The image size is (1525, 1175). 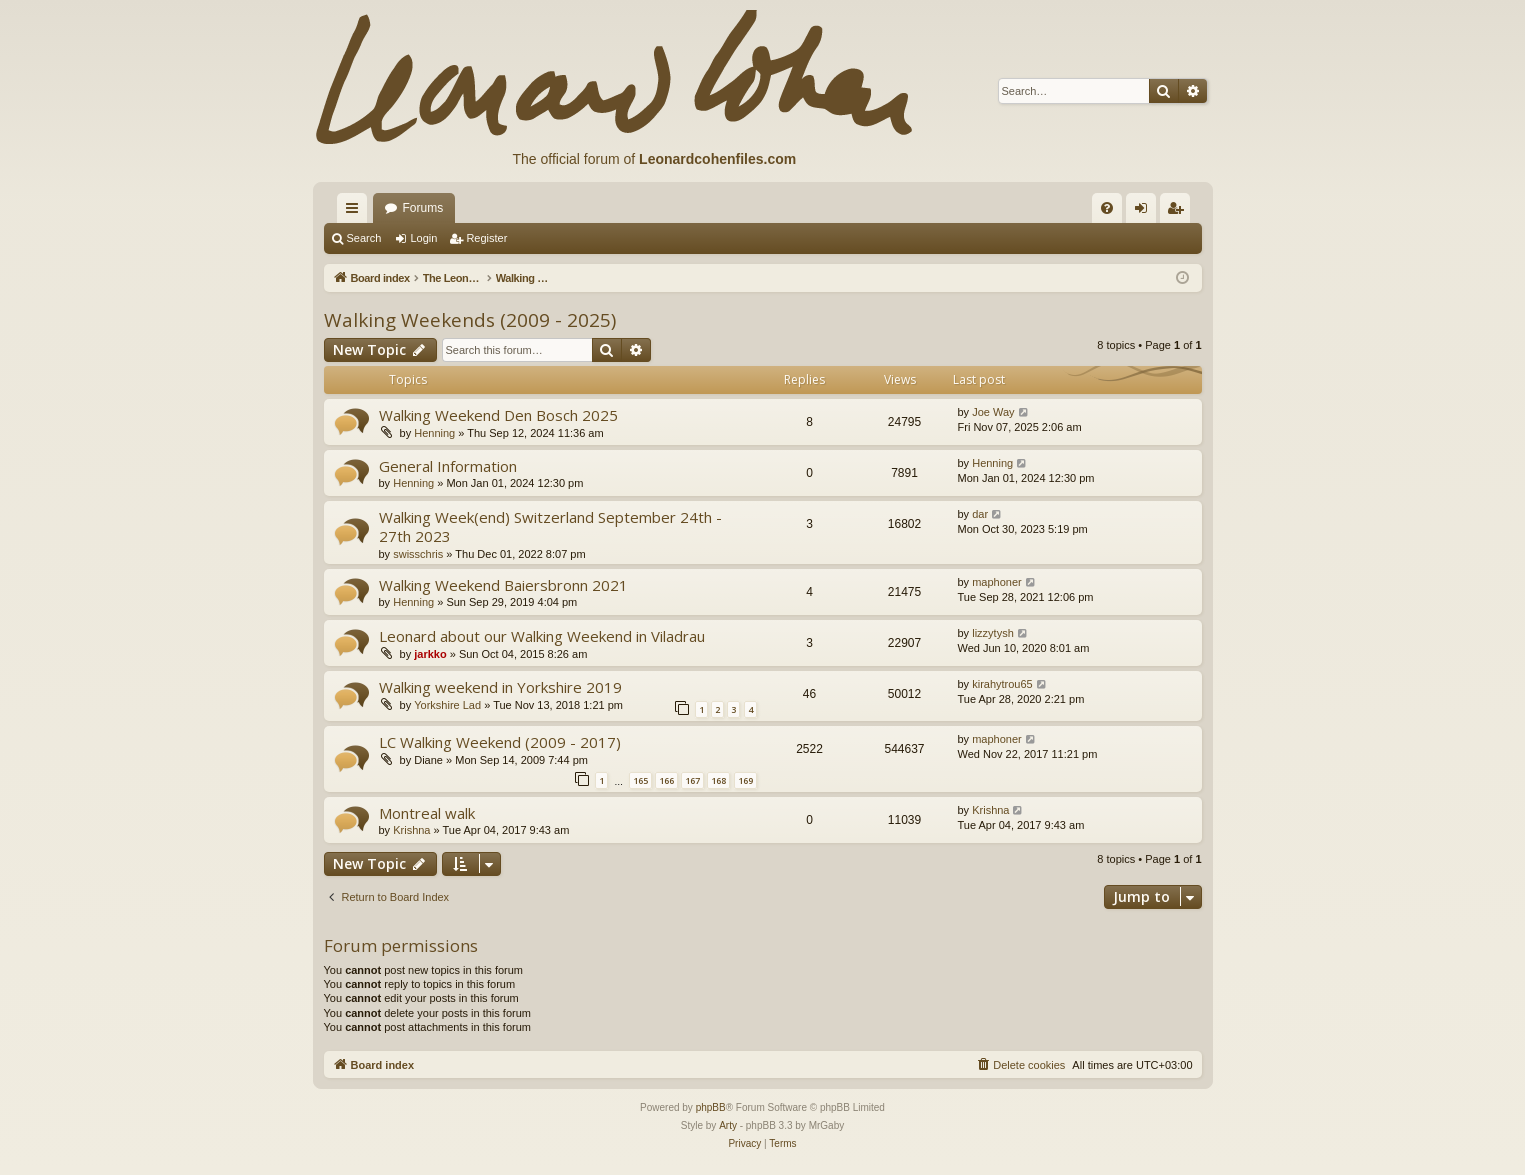 I want to click on 169, so click(x=745, y=780).